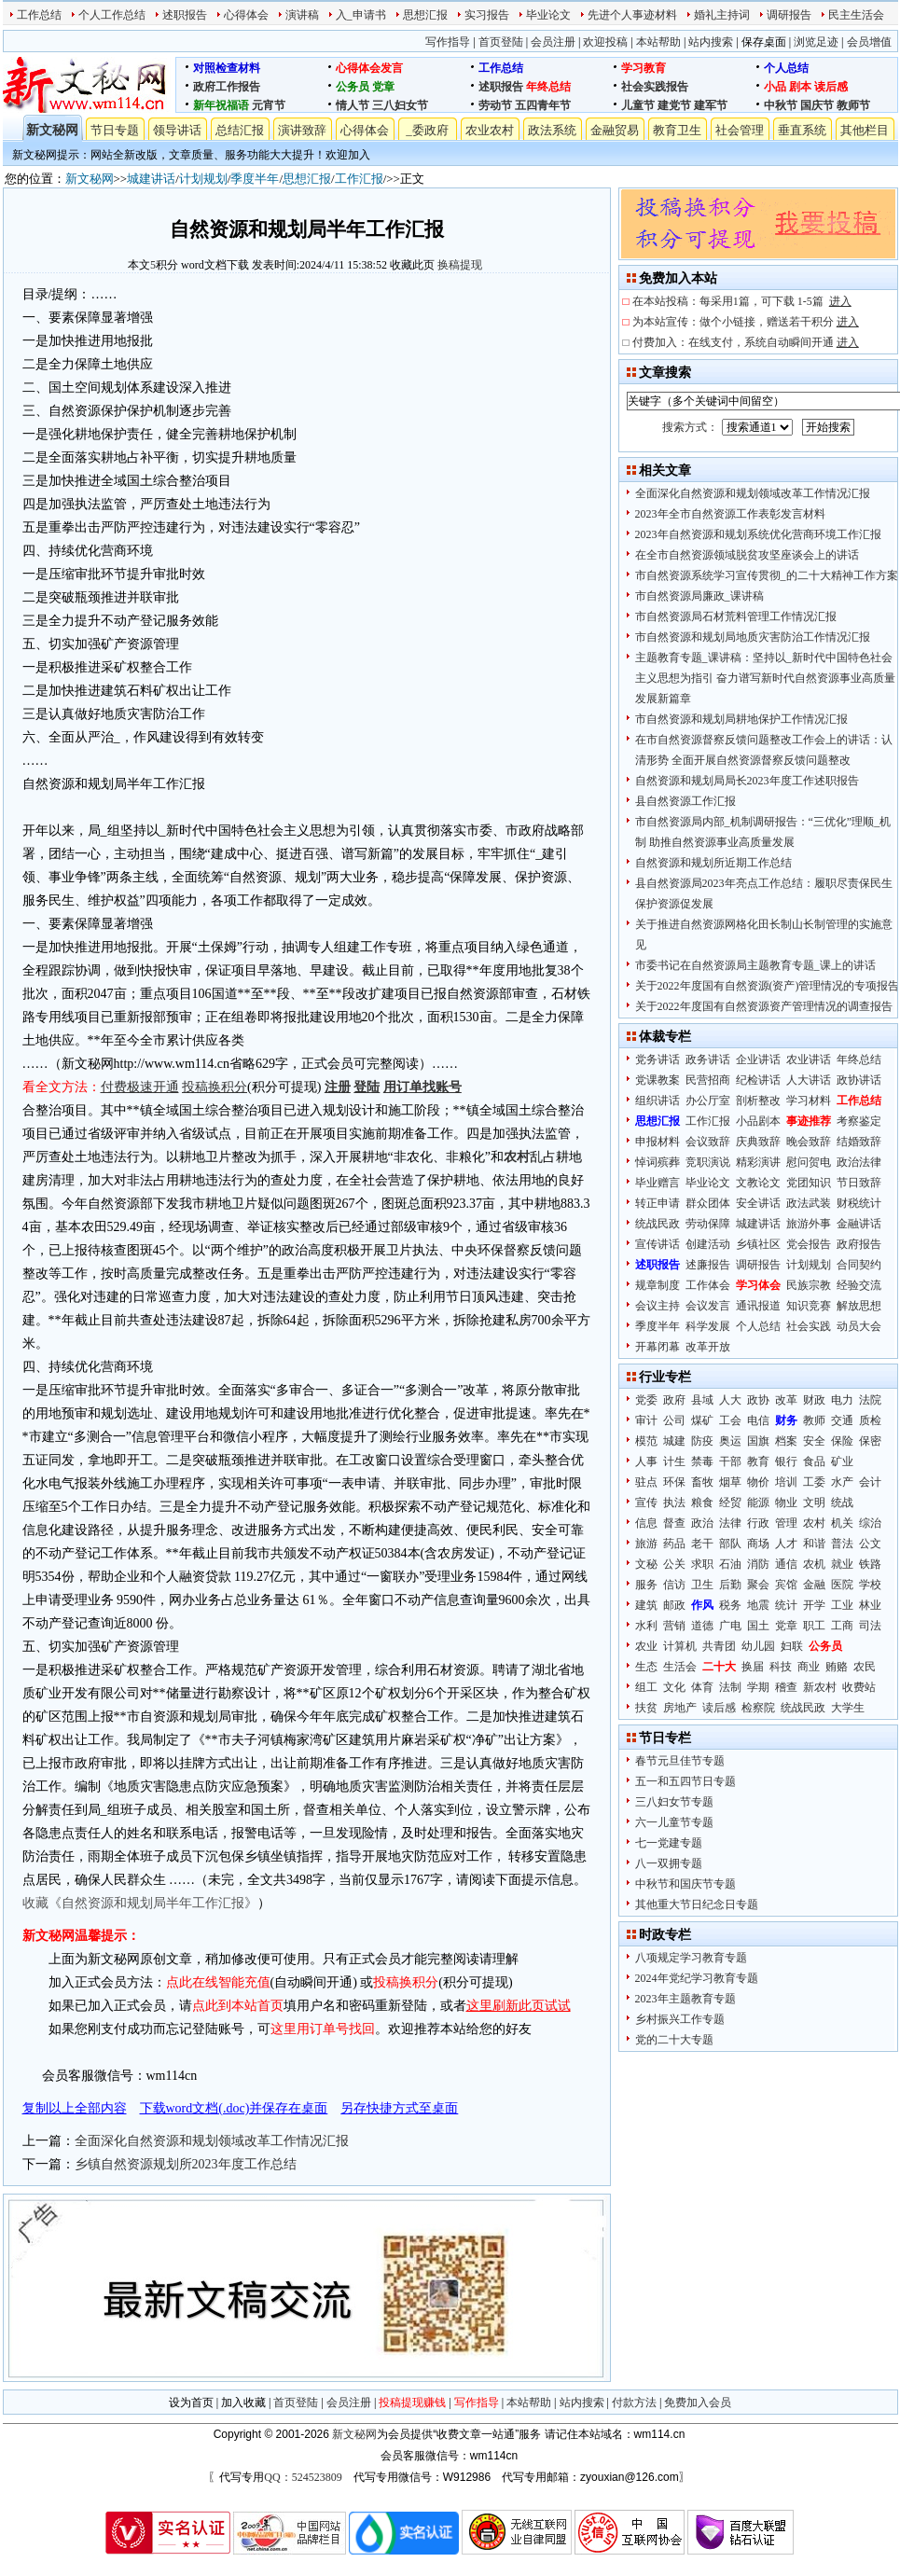  What do you see at coordinates (722, 14) in the screenshot?
I see `婚礼主持词` at bounding box center [722, 14].